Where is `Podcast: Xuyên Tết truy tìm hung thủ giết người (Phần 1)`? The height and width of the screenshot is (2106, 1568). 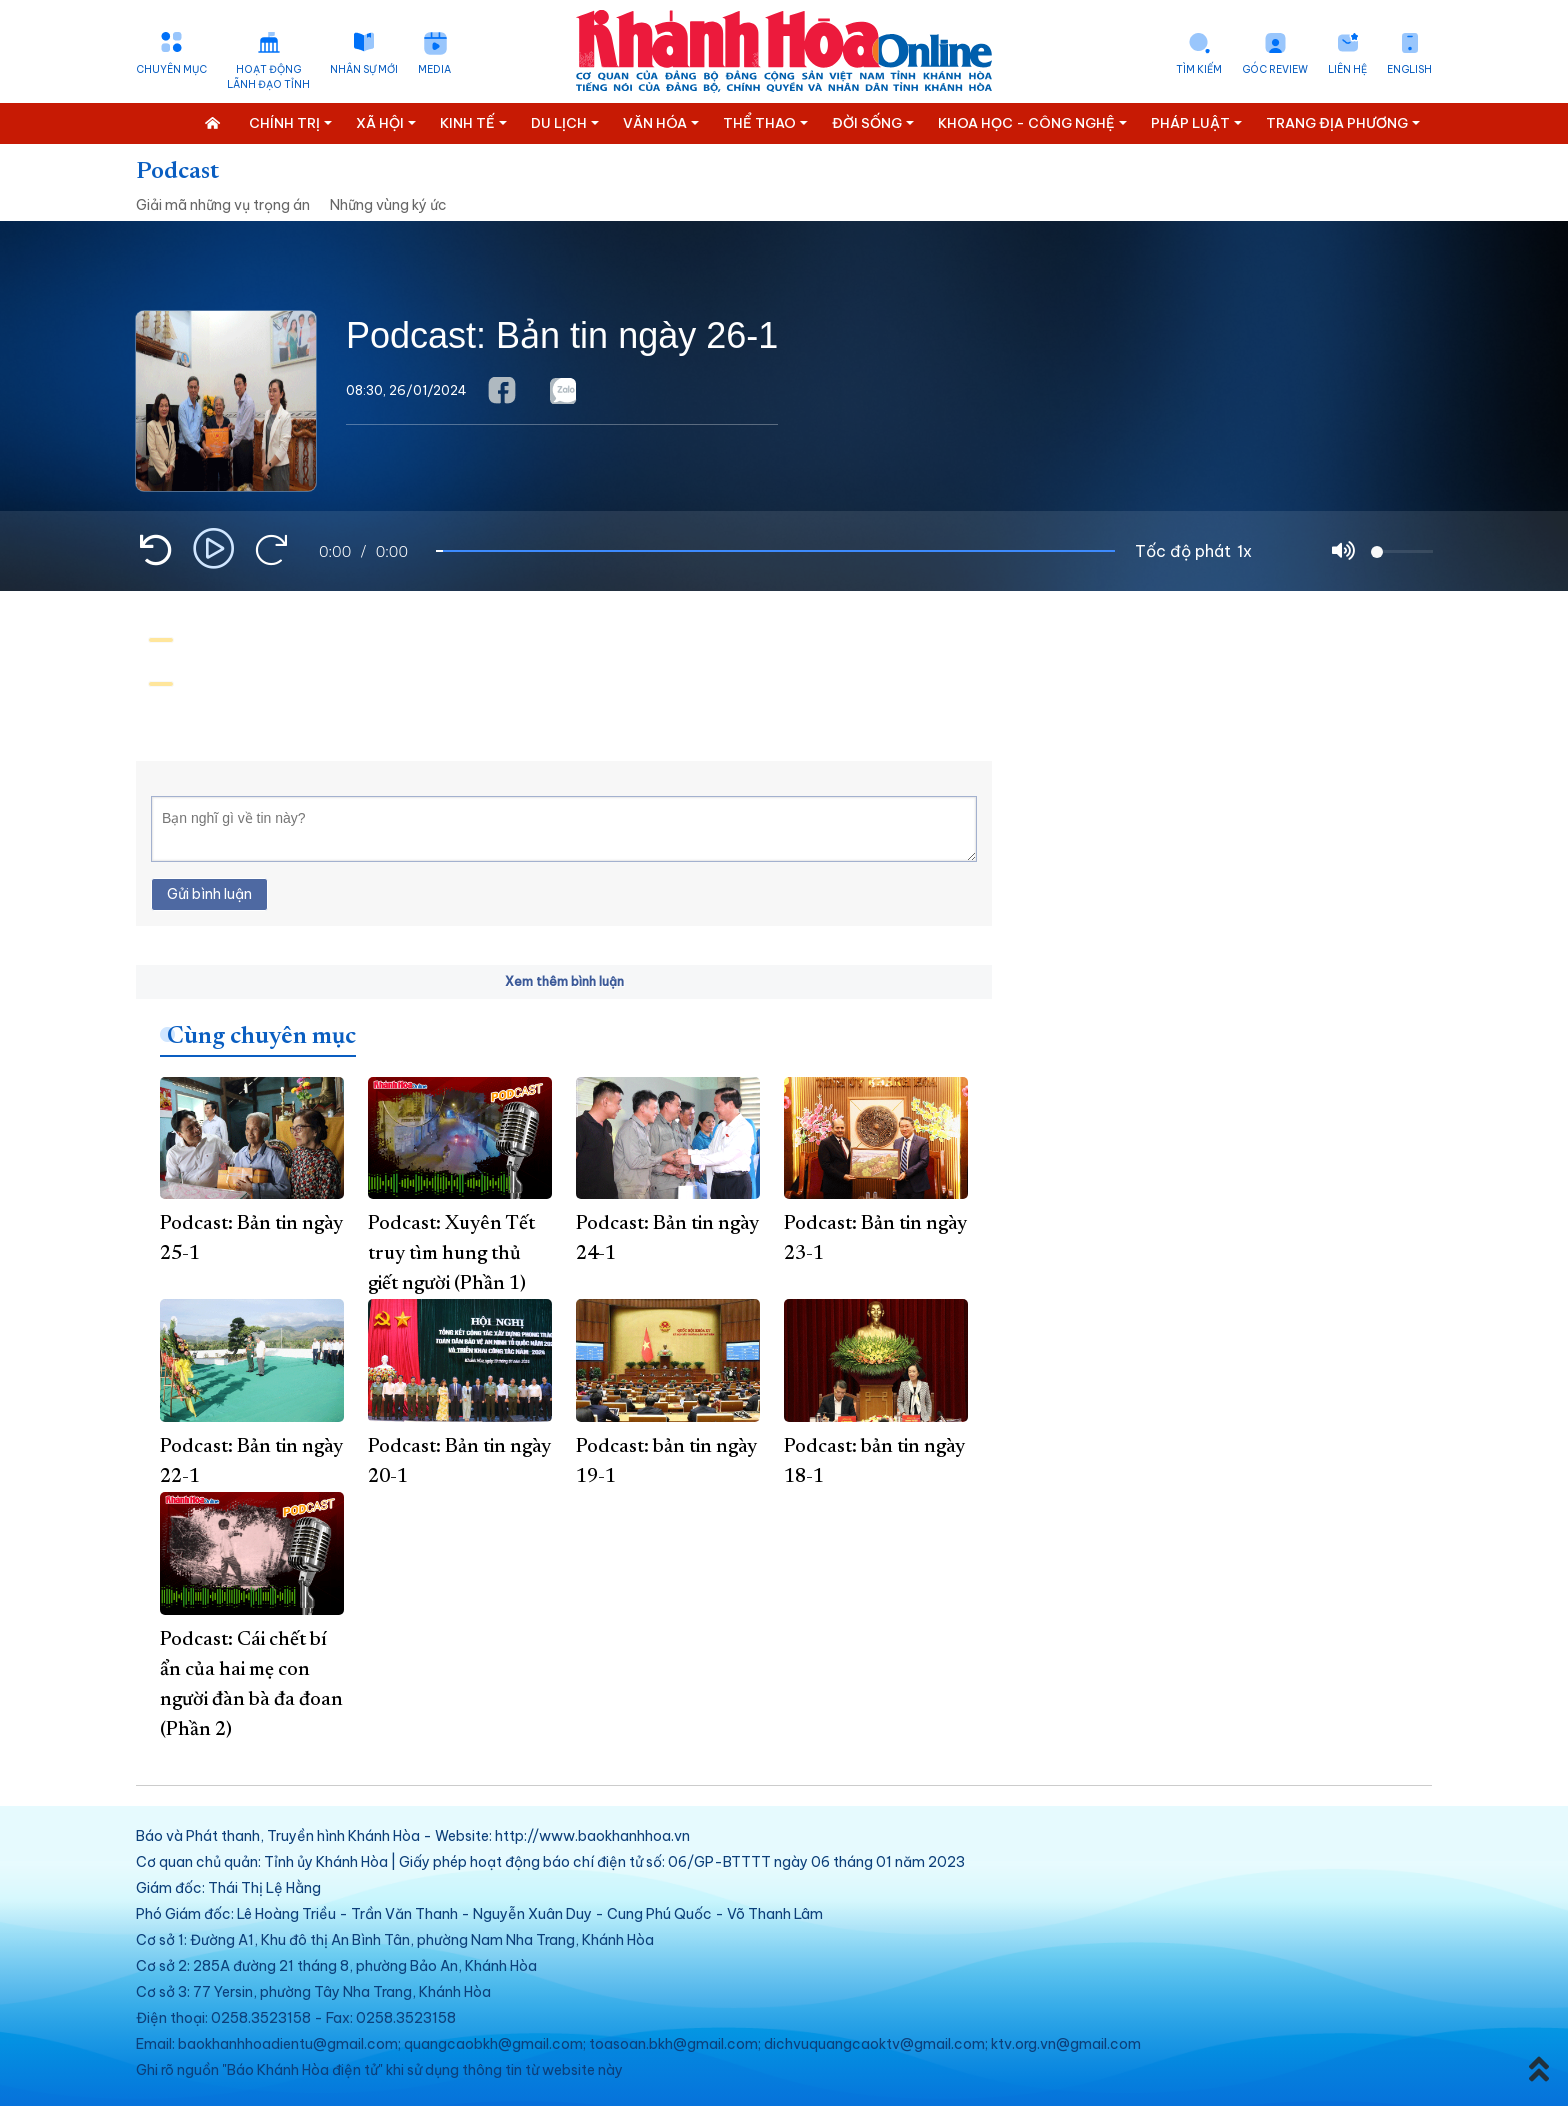 Podcast: Xuyên Tết truy tìm hung thủ giết người (Phần 1) is located at coordinates (451, 1254).